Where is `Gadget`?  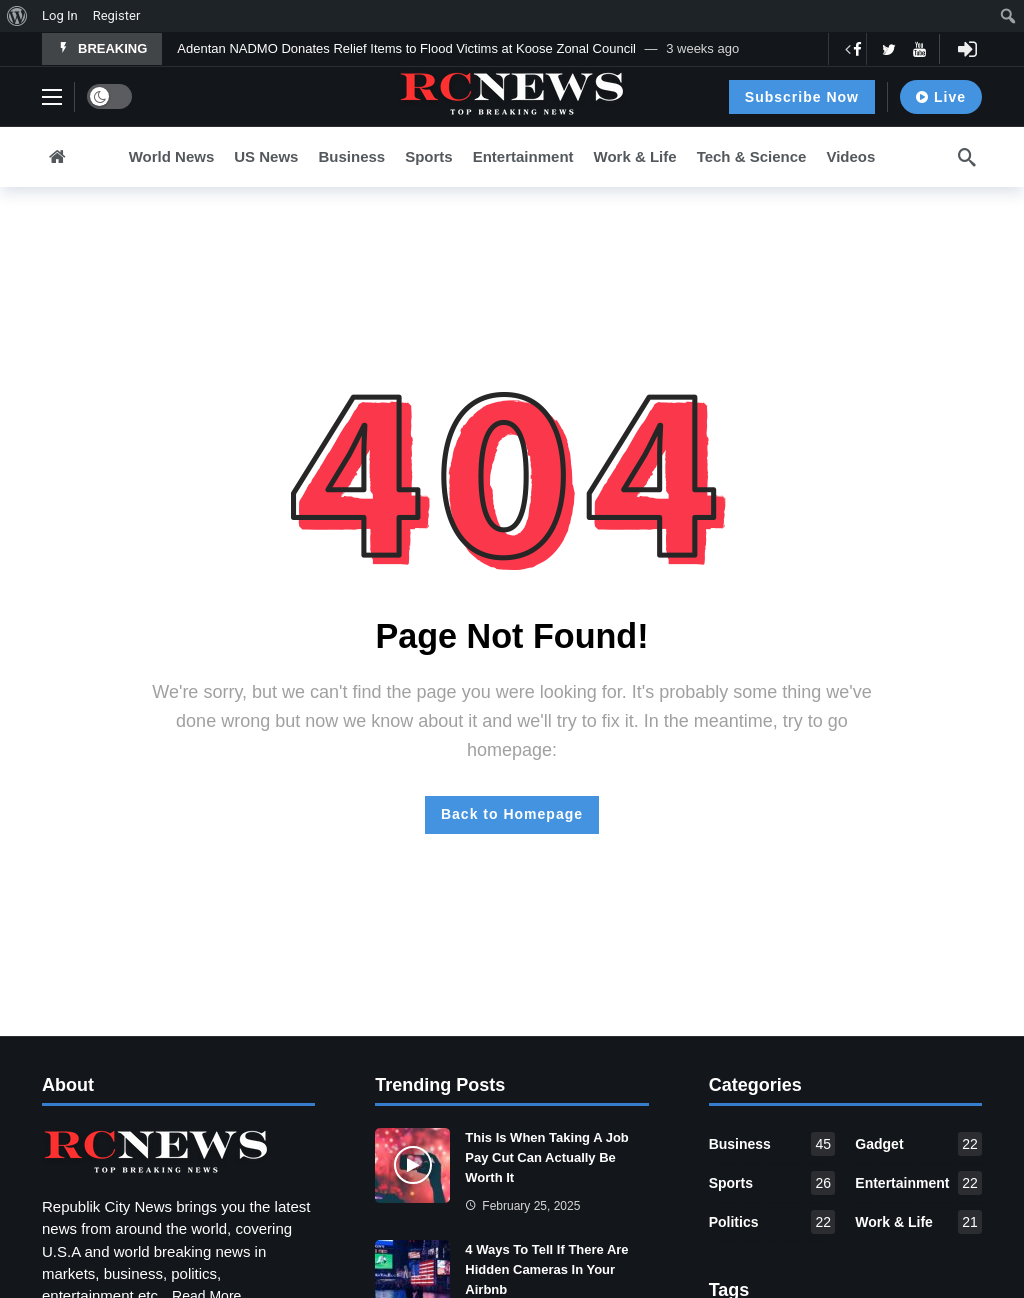
Gadget is located at coordinates (918, 1144).